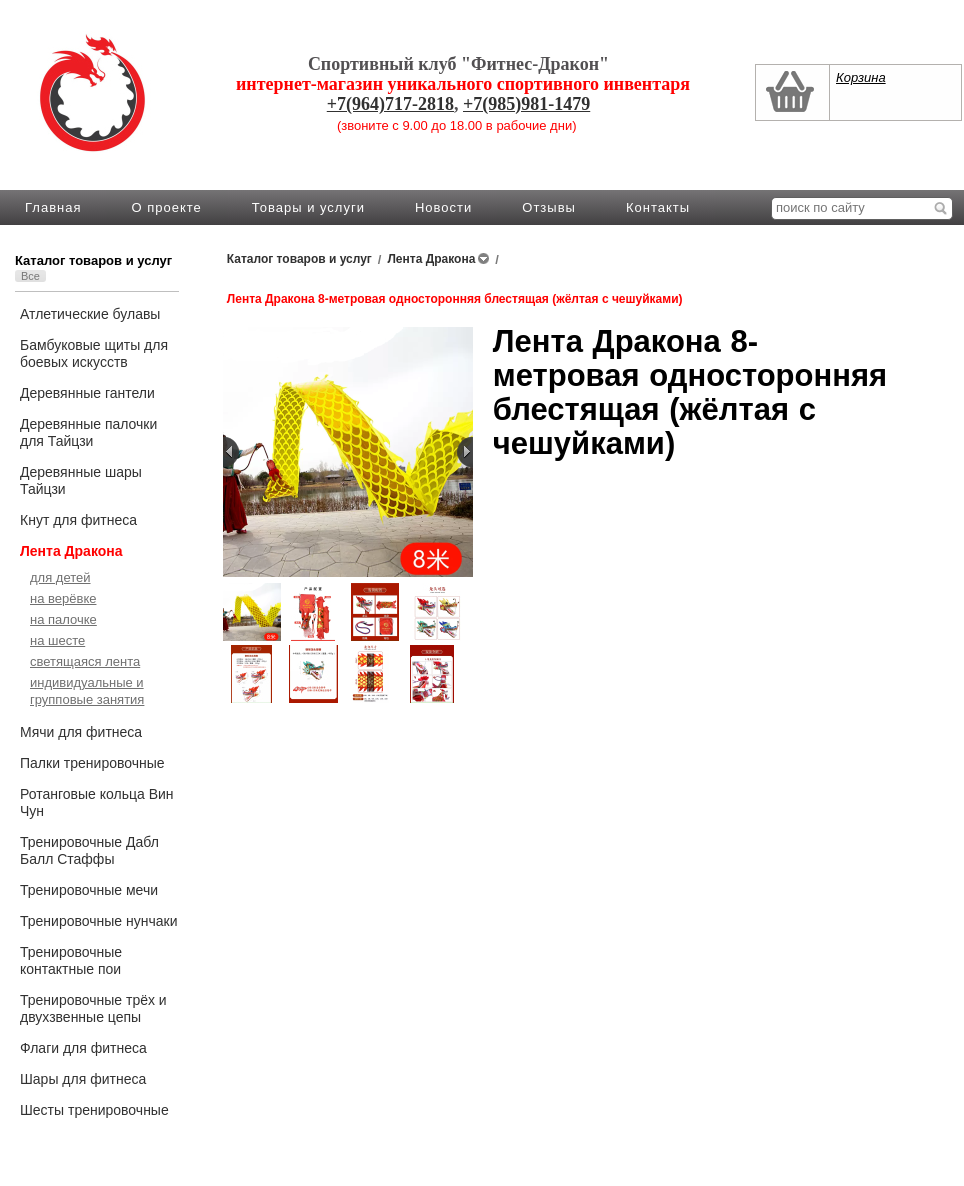  I want to click on Тренировочные Дабл Балл Стаффы, so click(89, 850).